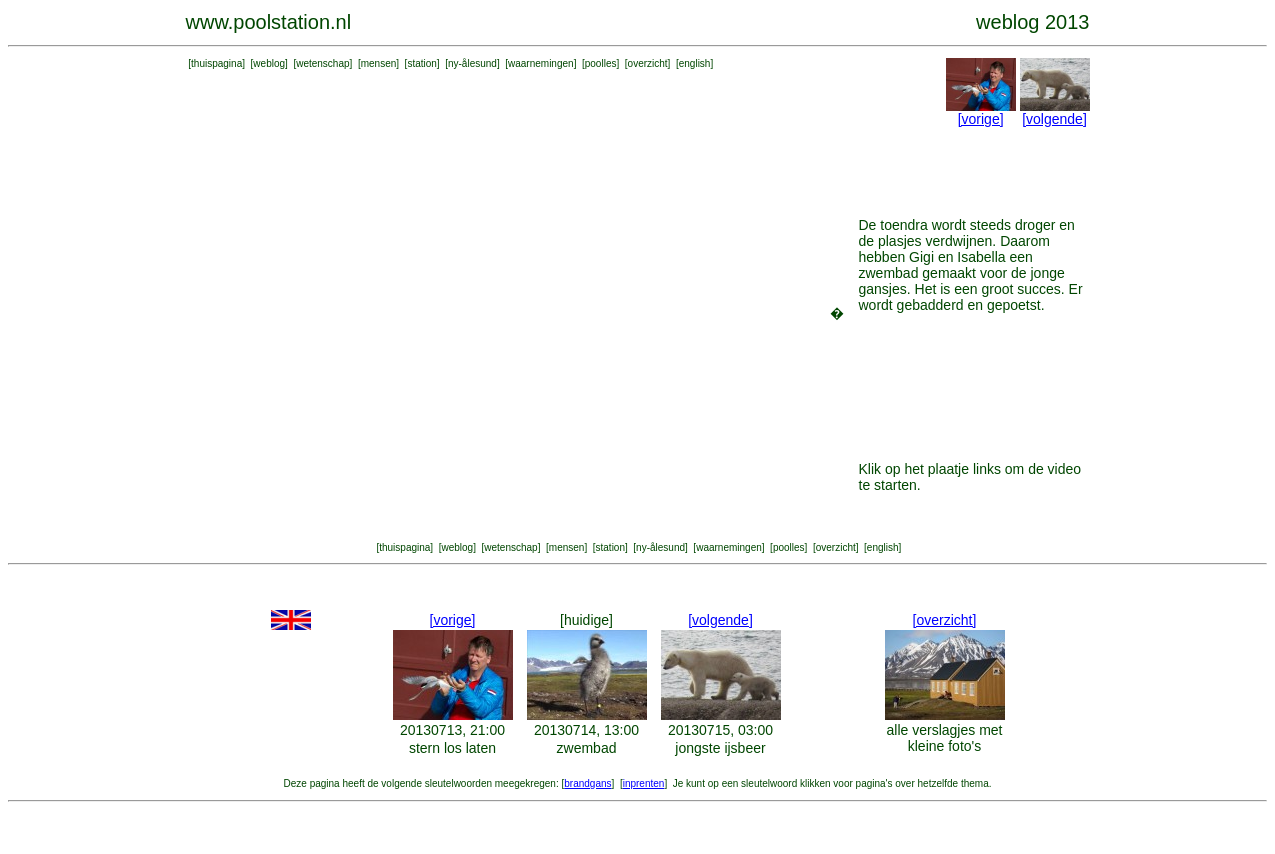 This screenshot has height=854, width=1275. What do you see at coordinates (695, 63) in the screenshot?
I see `english` at bounding box center [695, 63].